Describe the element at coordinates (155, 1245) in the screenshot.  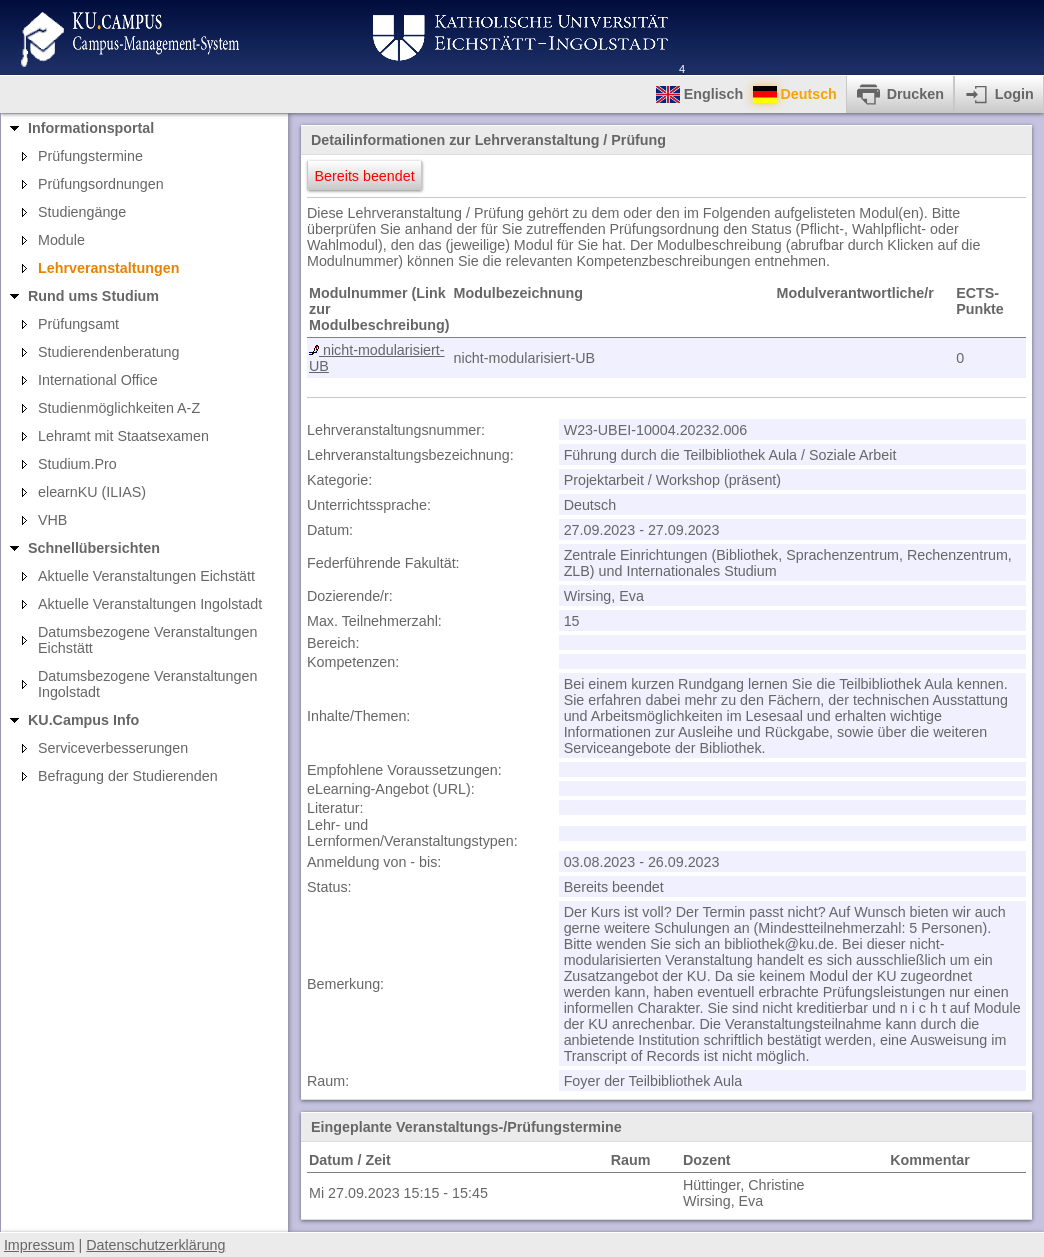
I see `Datenschutzerklärung` at that location.